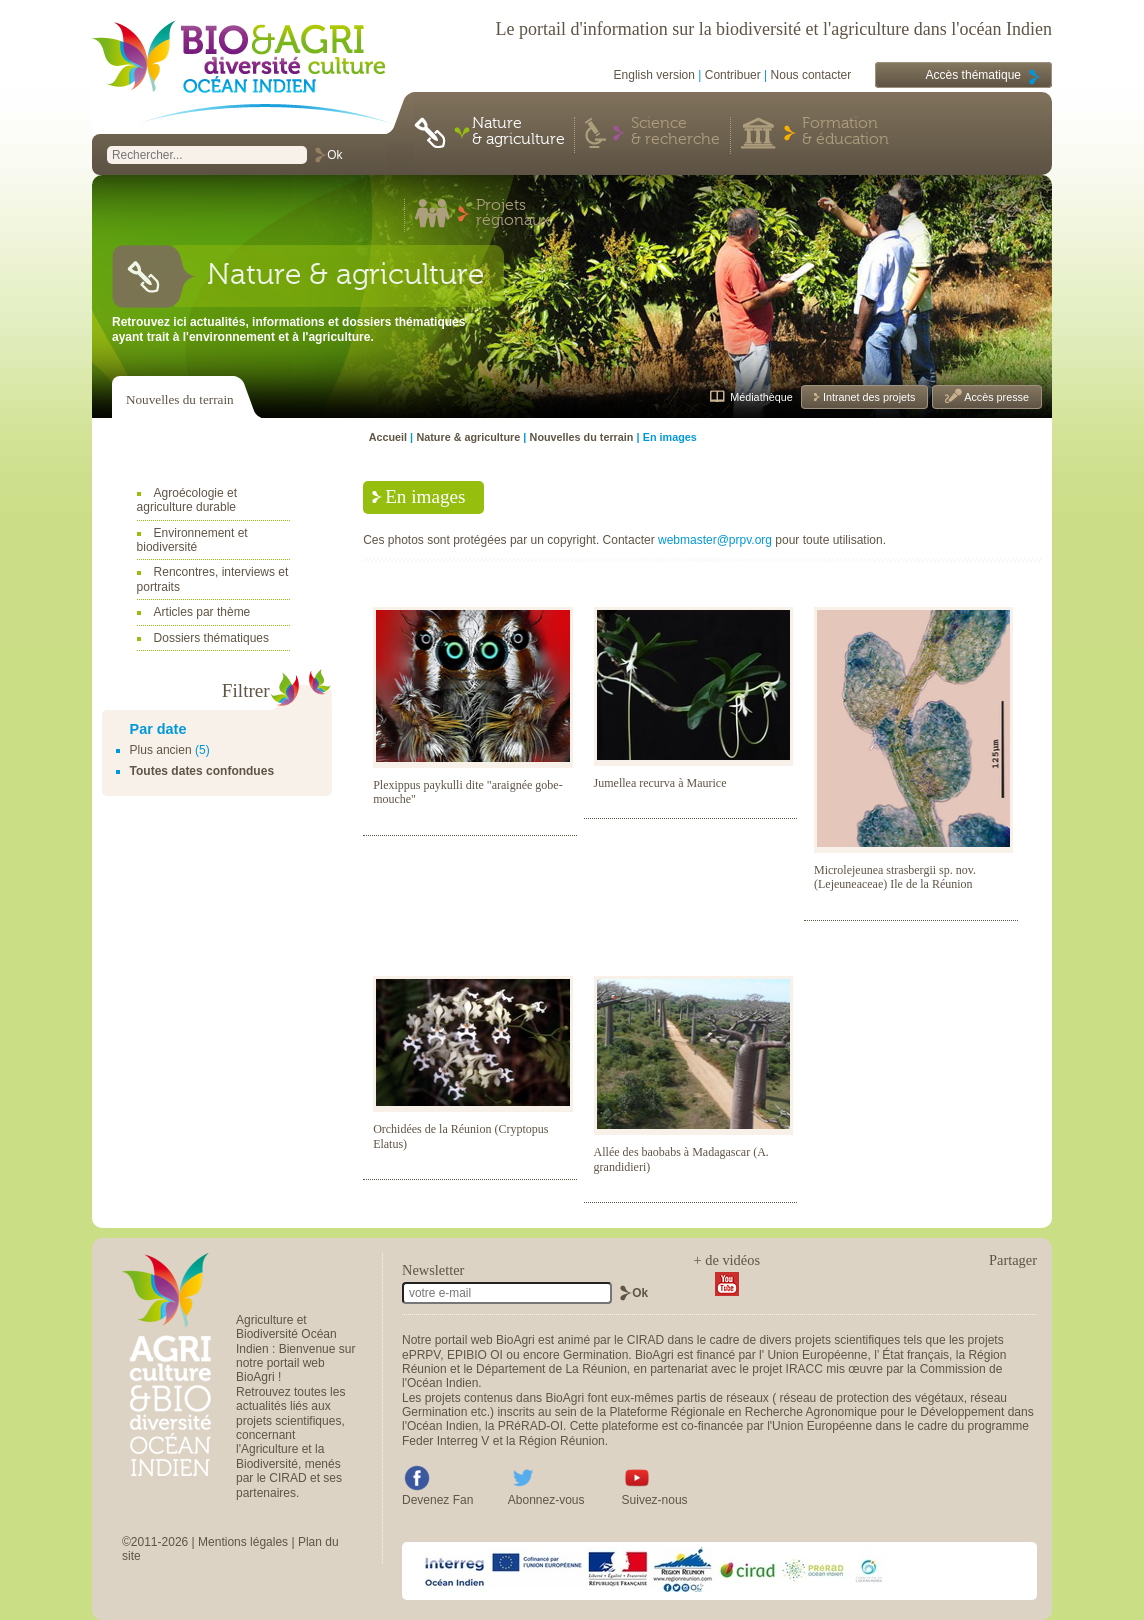 This screenshot has height=1620, width=1144. Describe the element at coordinates (715, 540) in the screenshot. I see `webmaster@prpv.org` at that location.